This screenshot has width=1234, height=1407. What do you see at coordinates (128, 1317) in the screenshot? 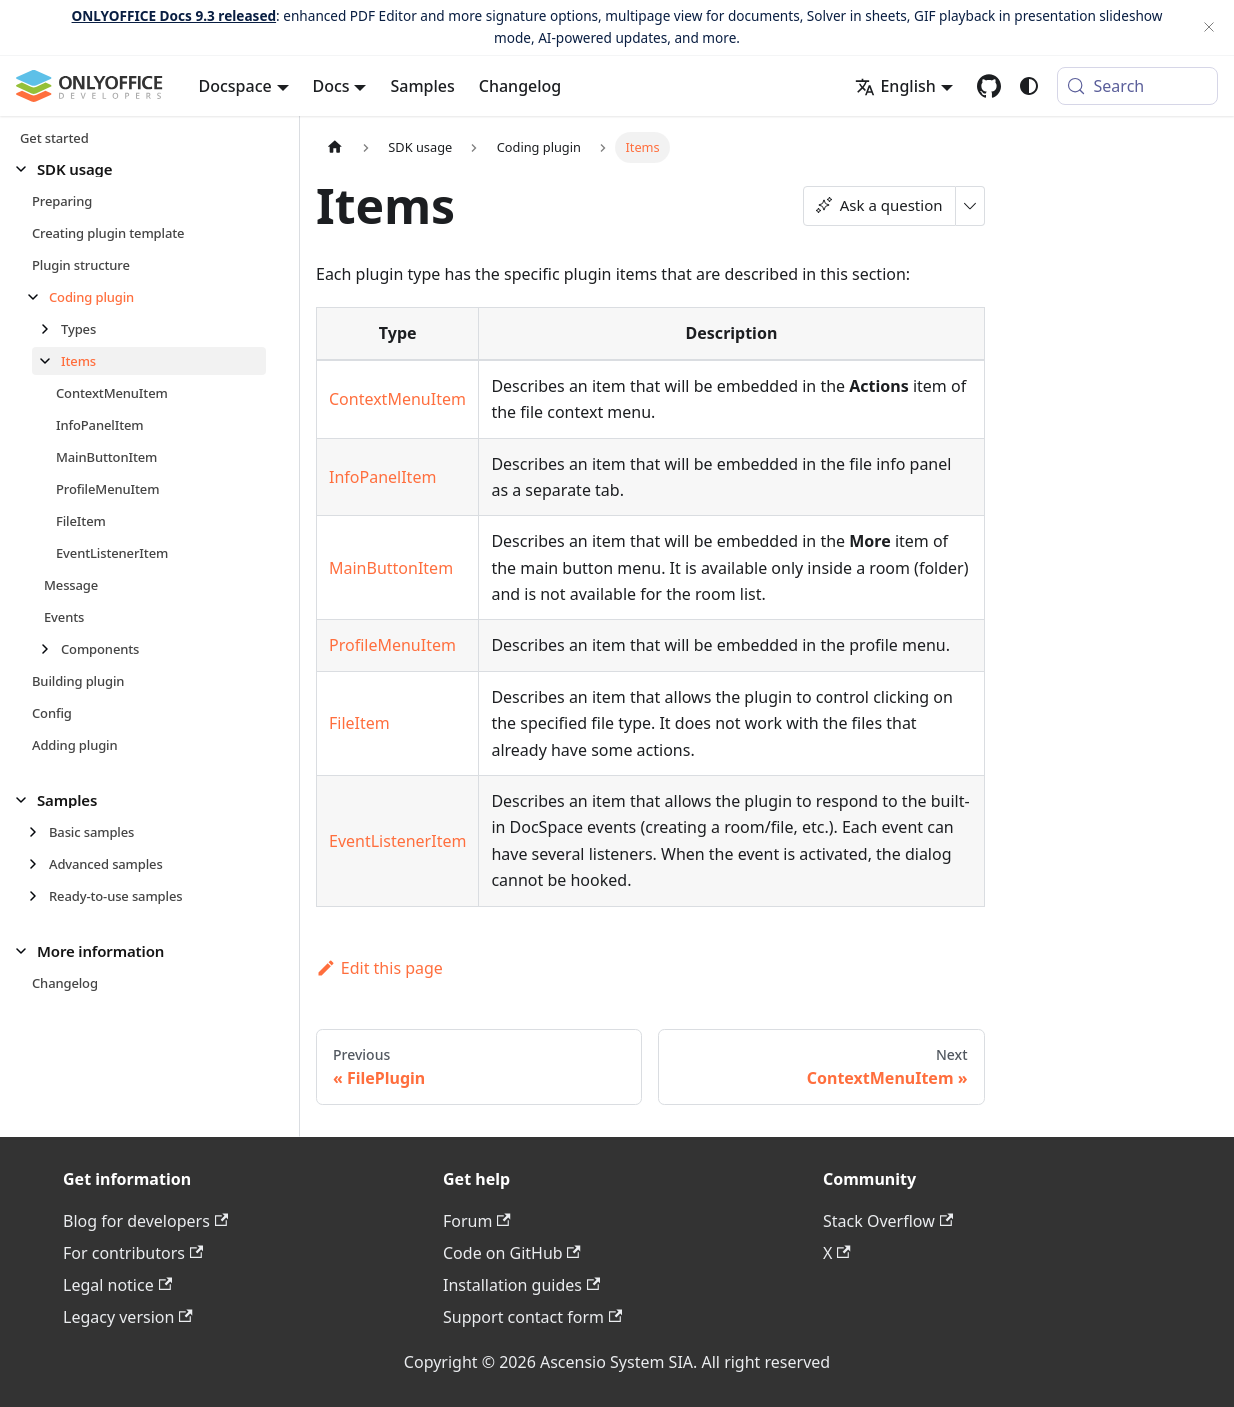
I see `Legacy version` at bounding box center [128, 1317].